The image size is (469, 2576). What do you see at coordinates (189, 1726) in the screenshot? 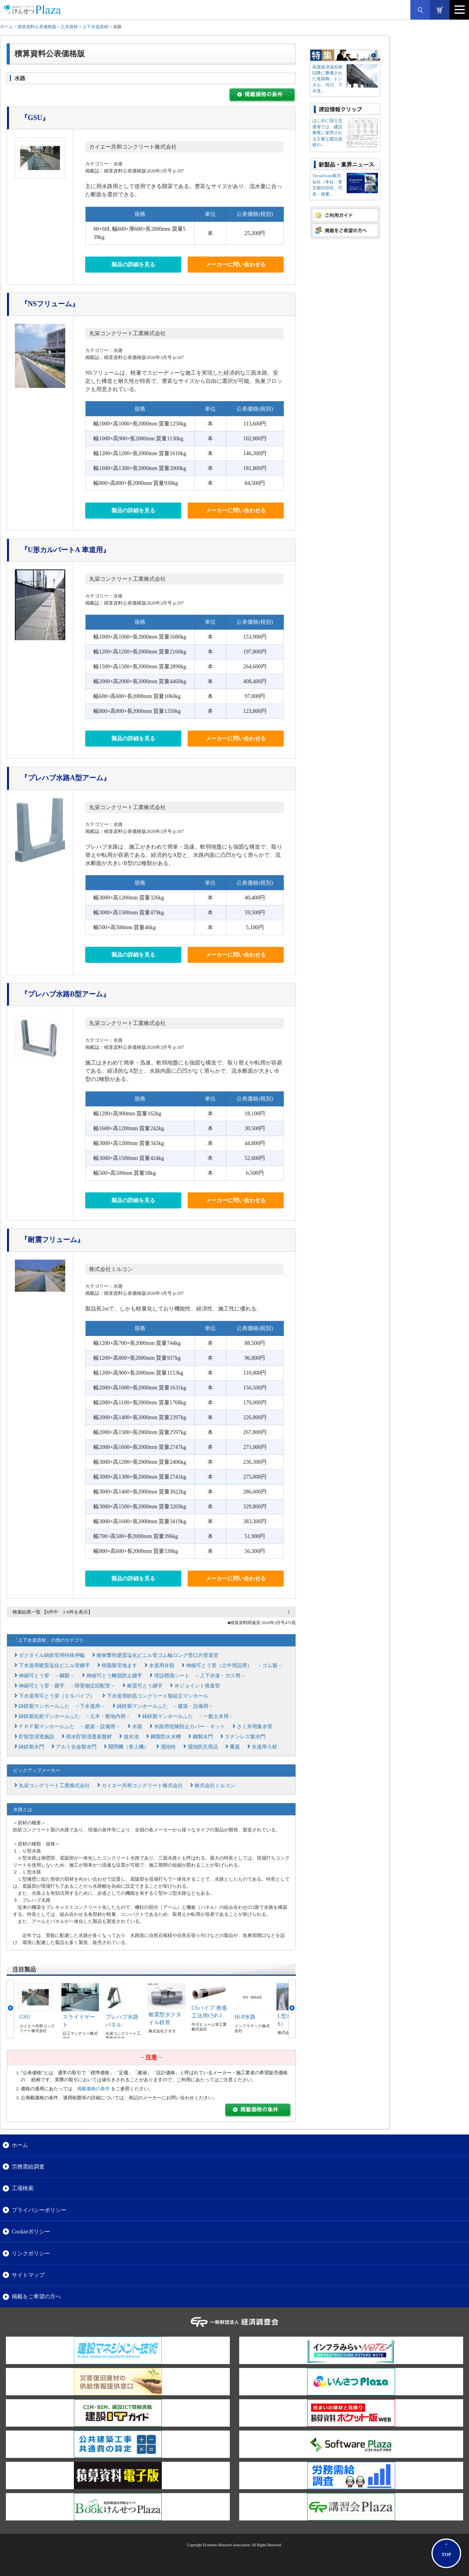
I see `水路用危険防止カバー・ネット` at bounding box center [189, 1726].